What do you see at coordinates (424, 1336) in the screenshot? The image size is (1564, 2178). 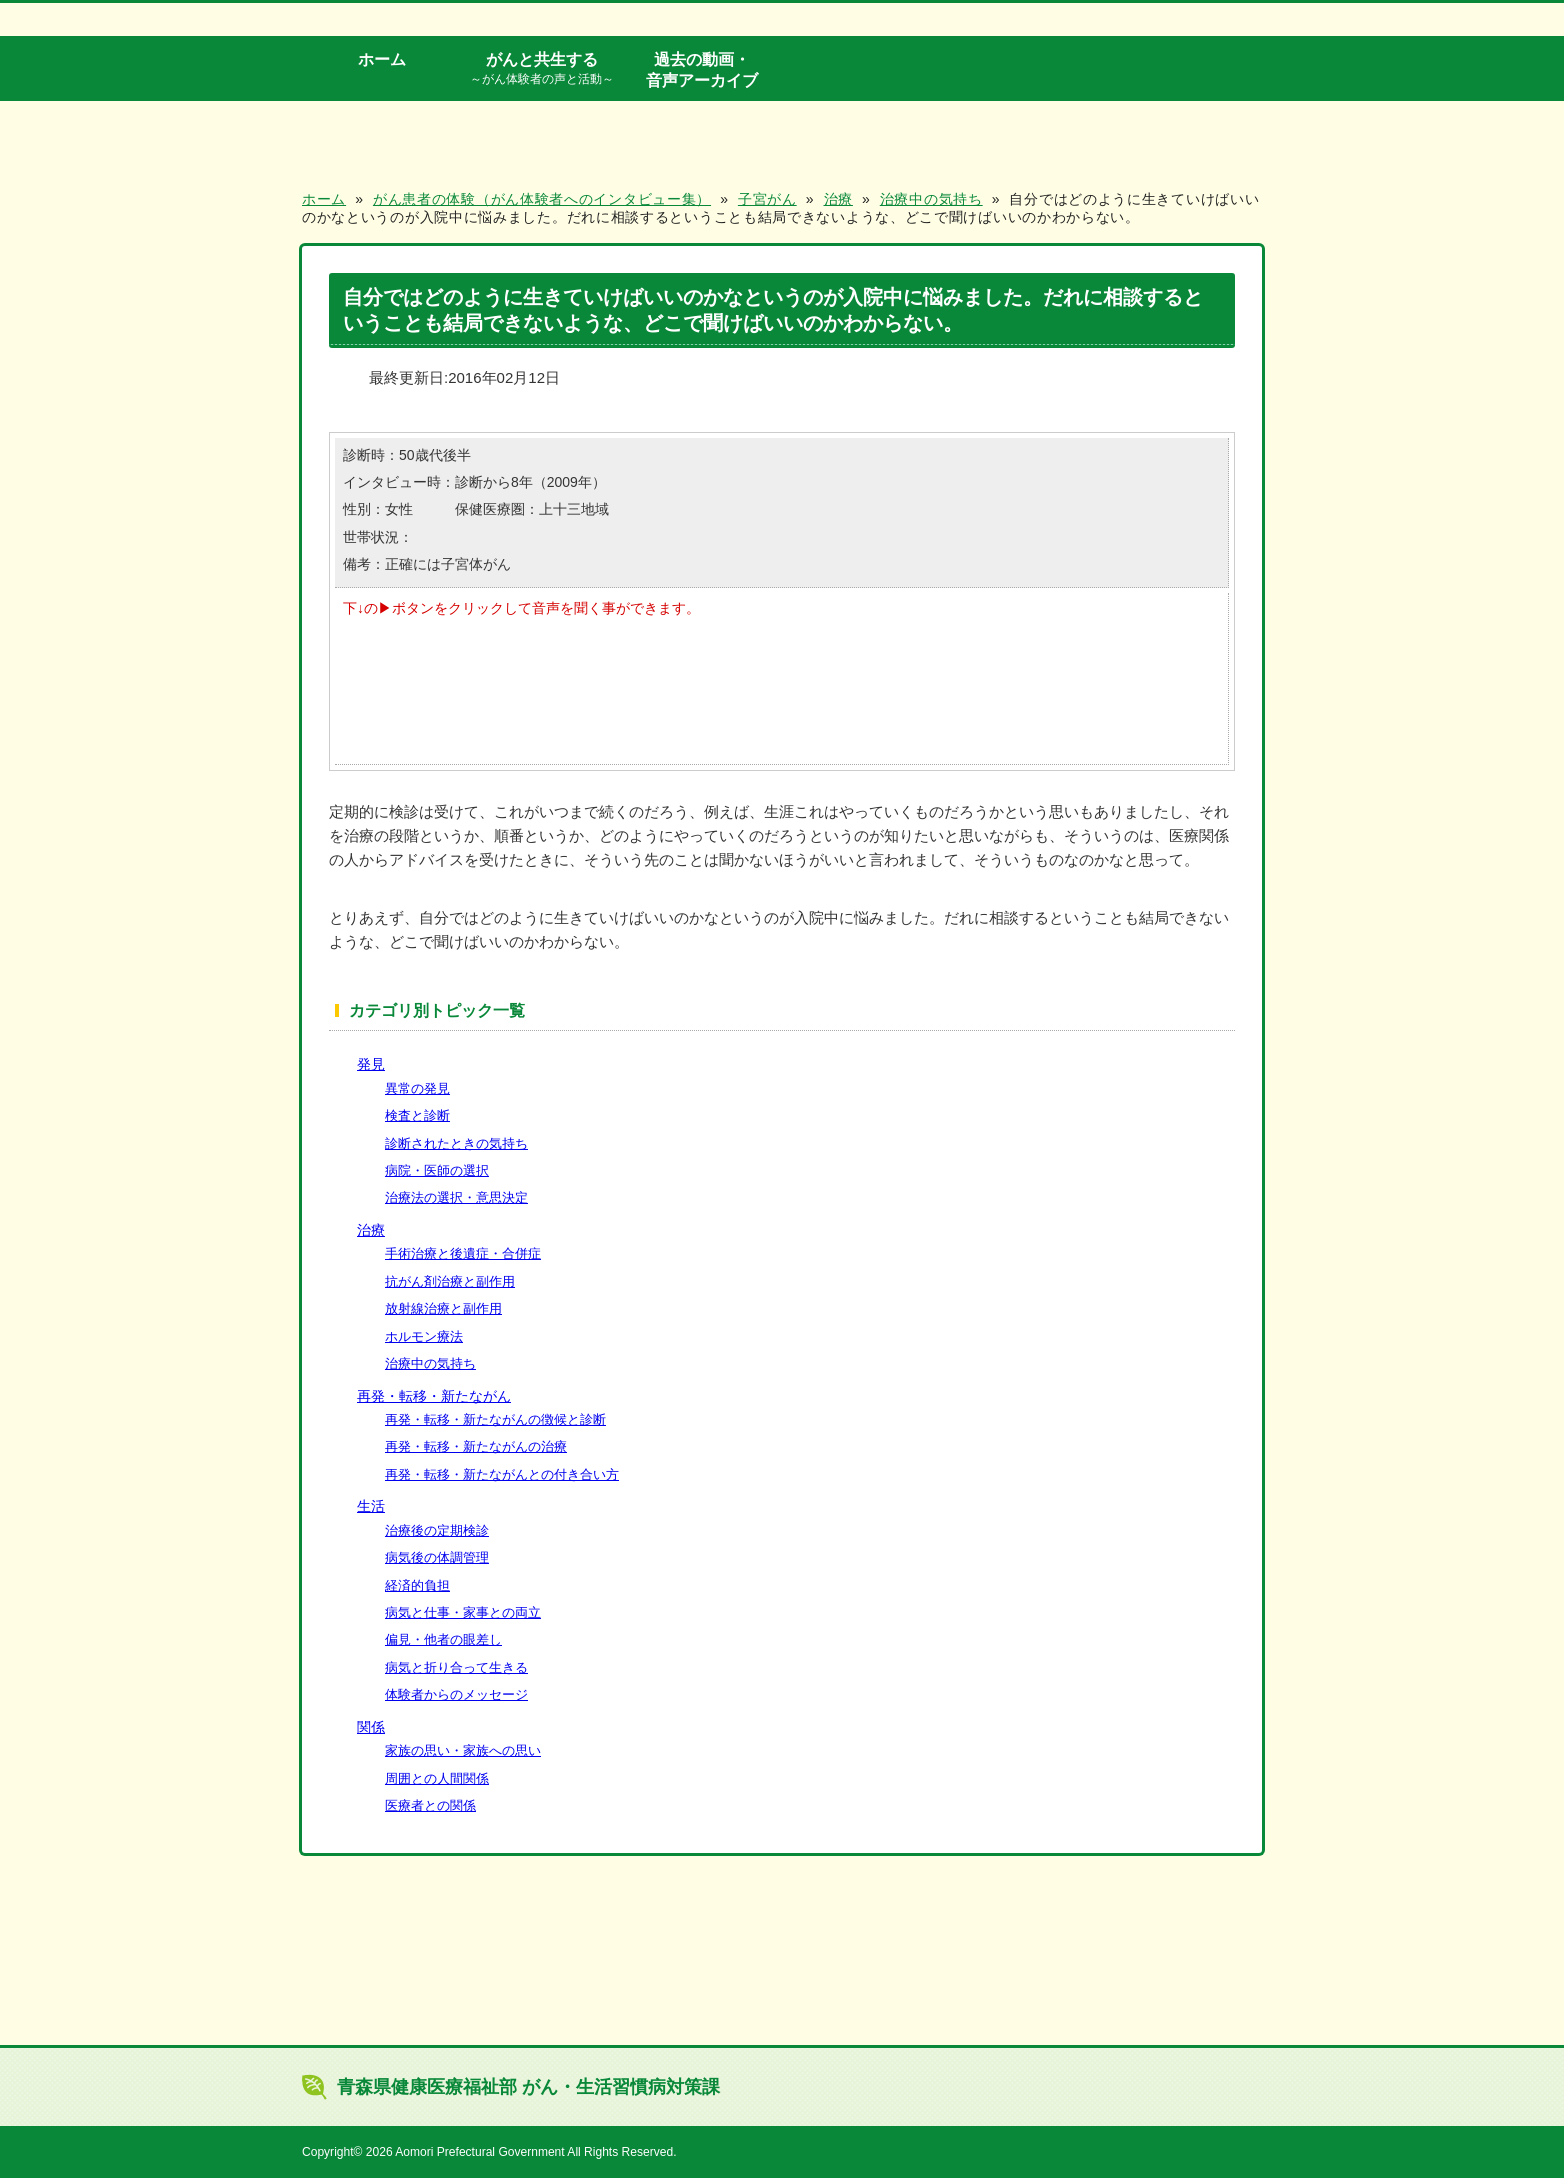 I see `ホルモン療法` at bounding box center [424, 1336].